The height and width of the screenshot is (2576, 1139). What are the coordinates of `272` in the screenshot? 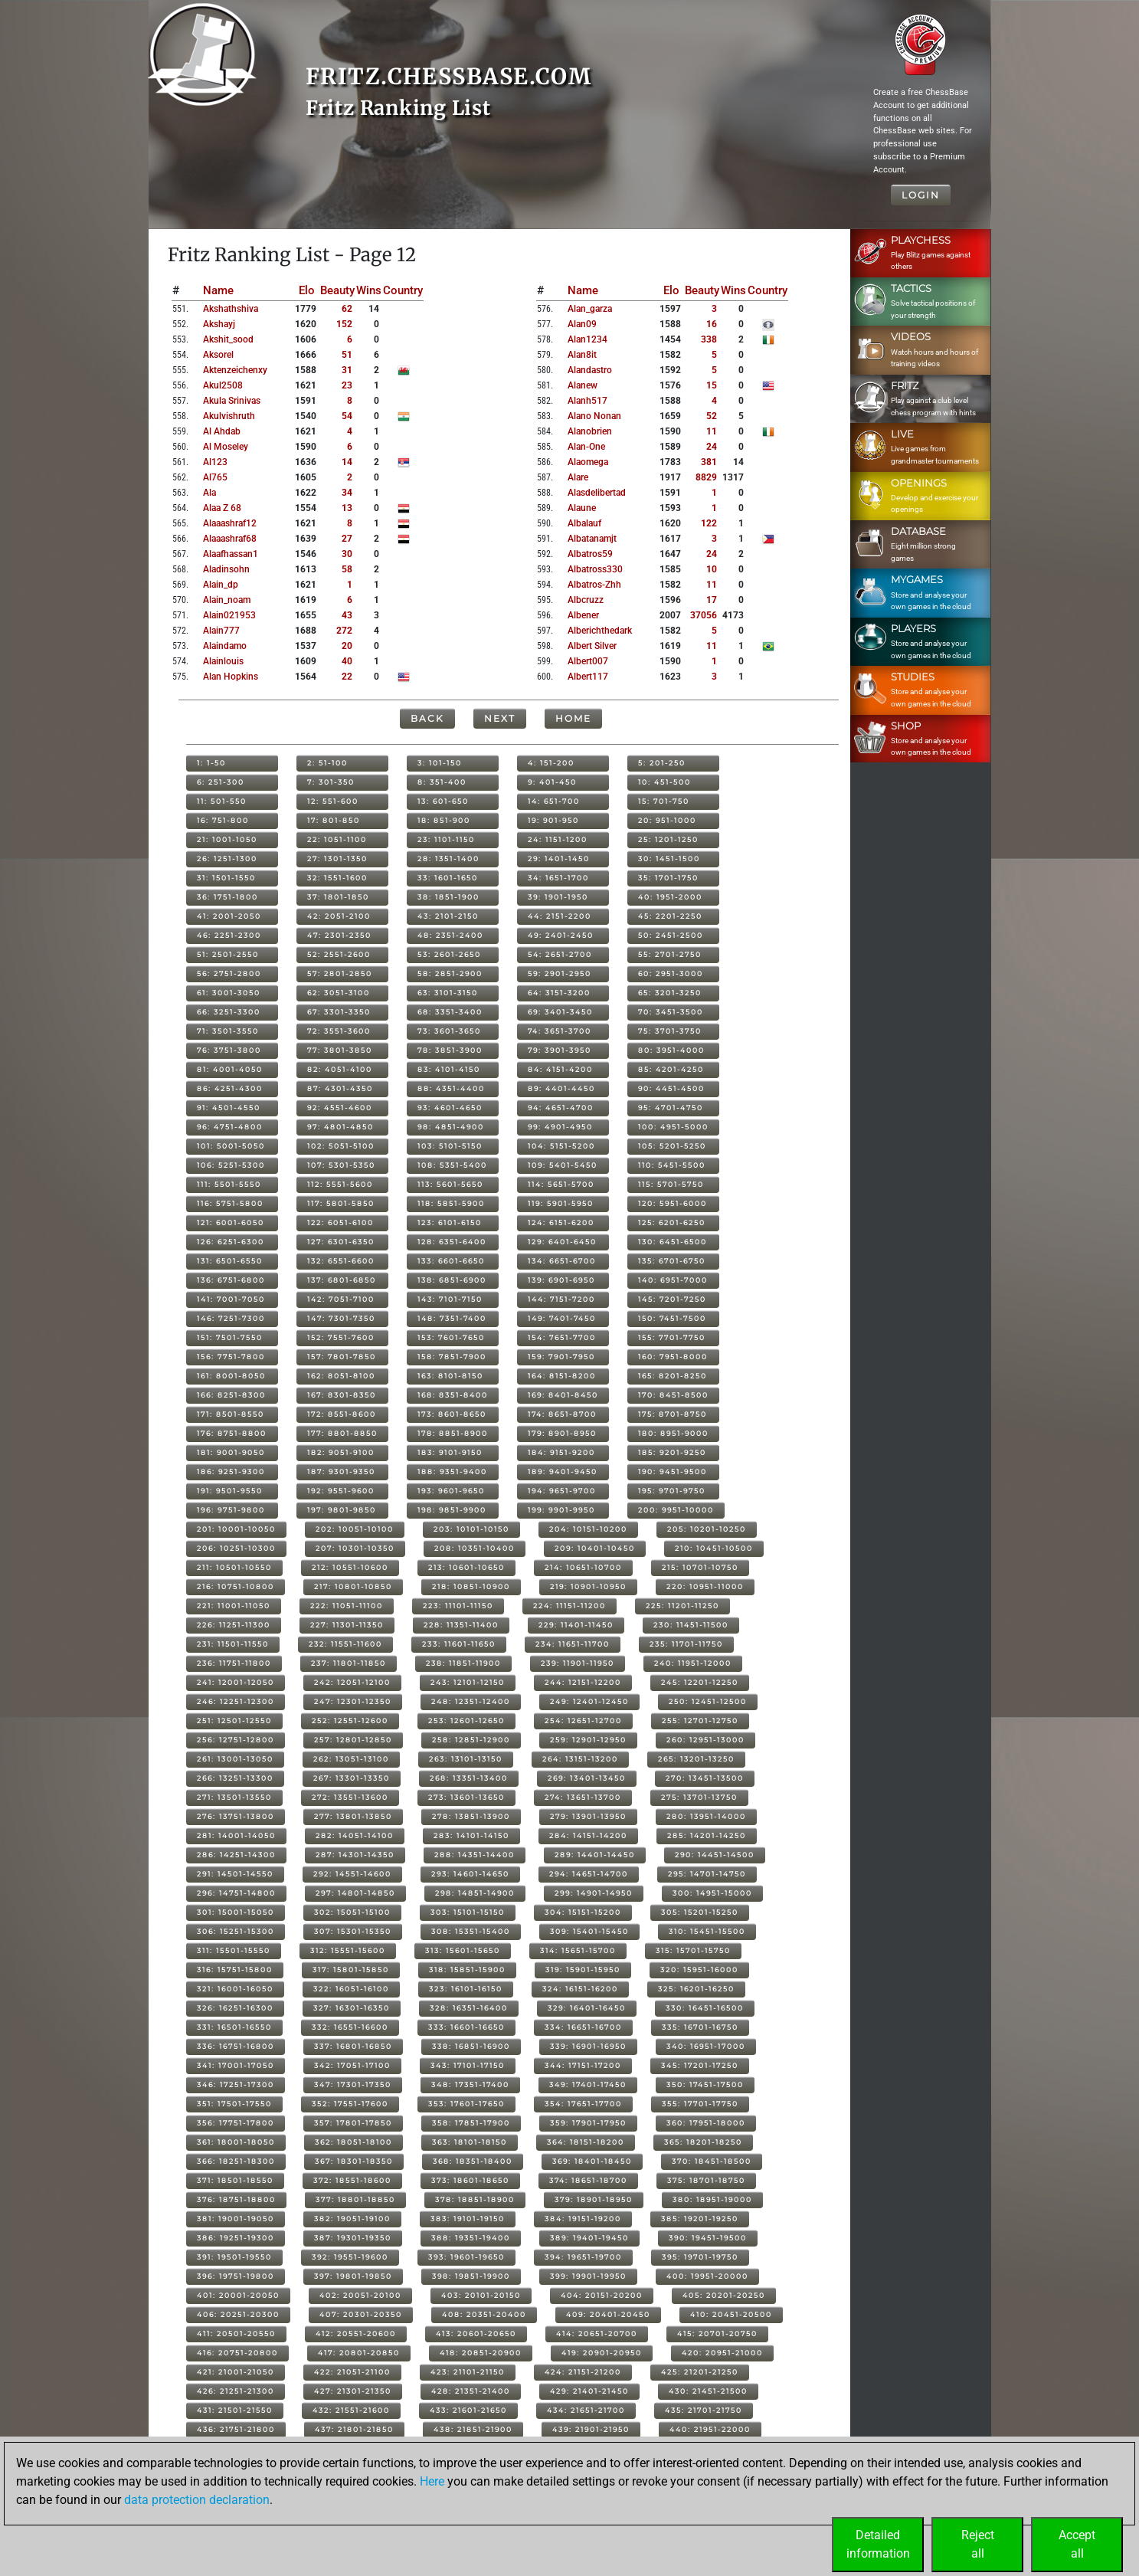 It's located at (344, 630).